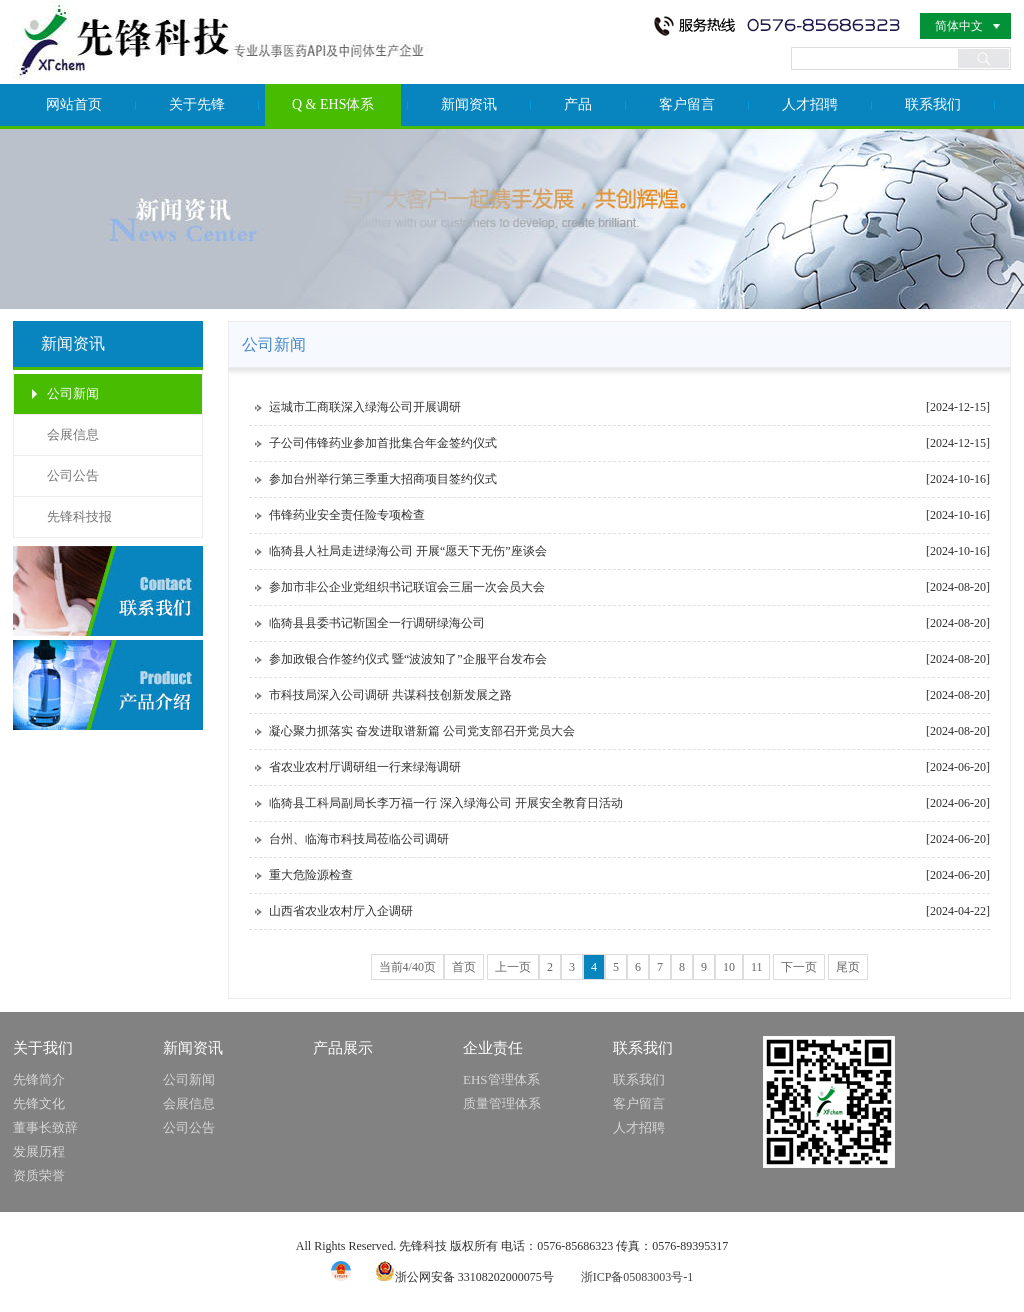  I want to click on 质量管理体系, so click(502, 1103).